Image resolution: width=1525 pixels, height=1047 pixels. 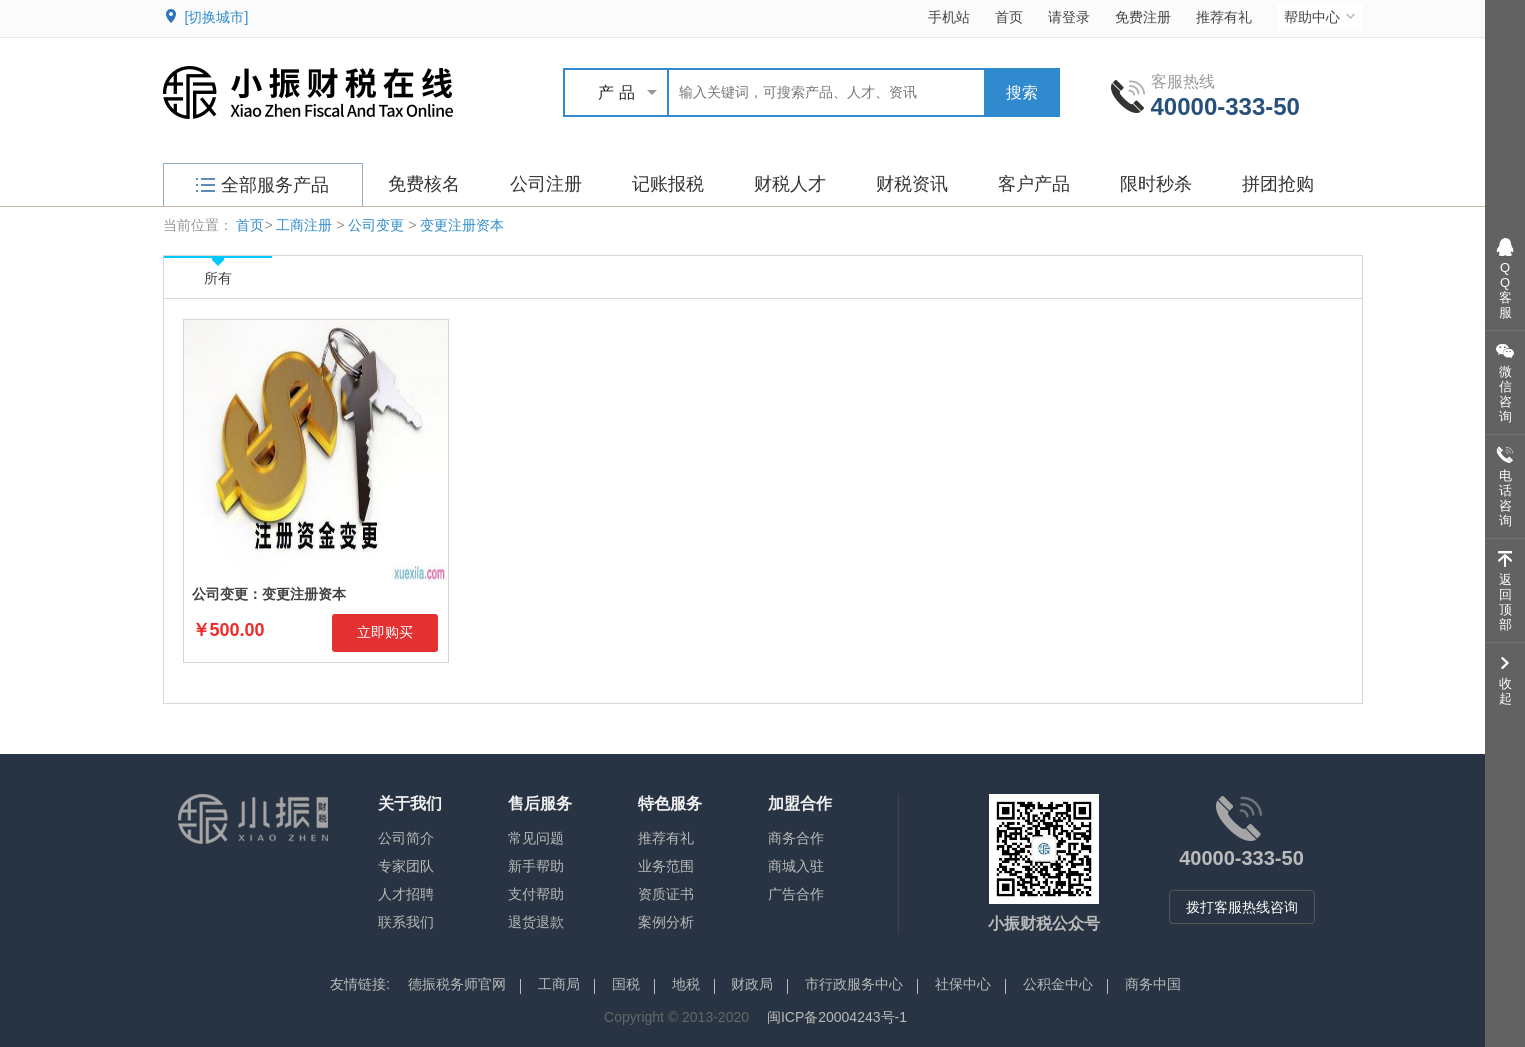 I want to click on 资质证书, so click(x=666, y=894).